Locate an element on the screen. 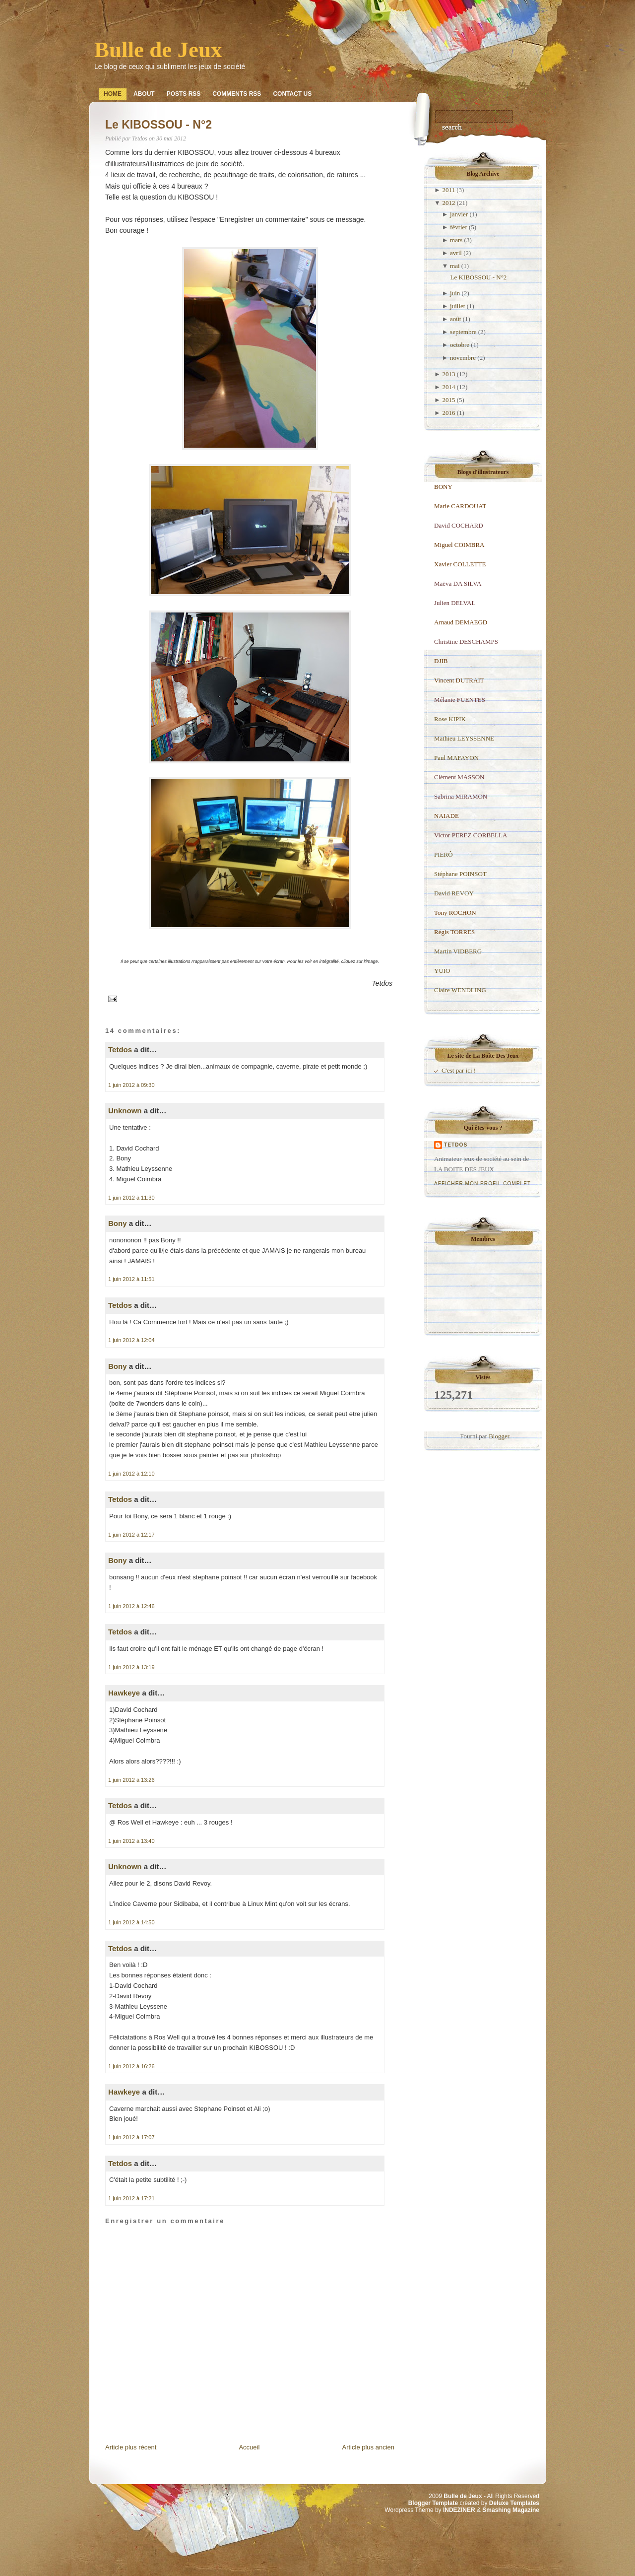 Image resolution: width=635 pixels, height=2576 pixels. C'est par ici ! is located at coordinates (459, 1070).